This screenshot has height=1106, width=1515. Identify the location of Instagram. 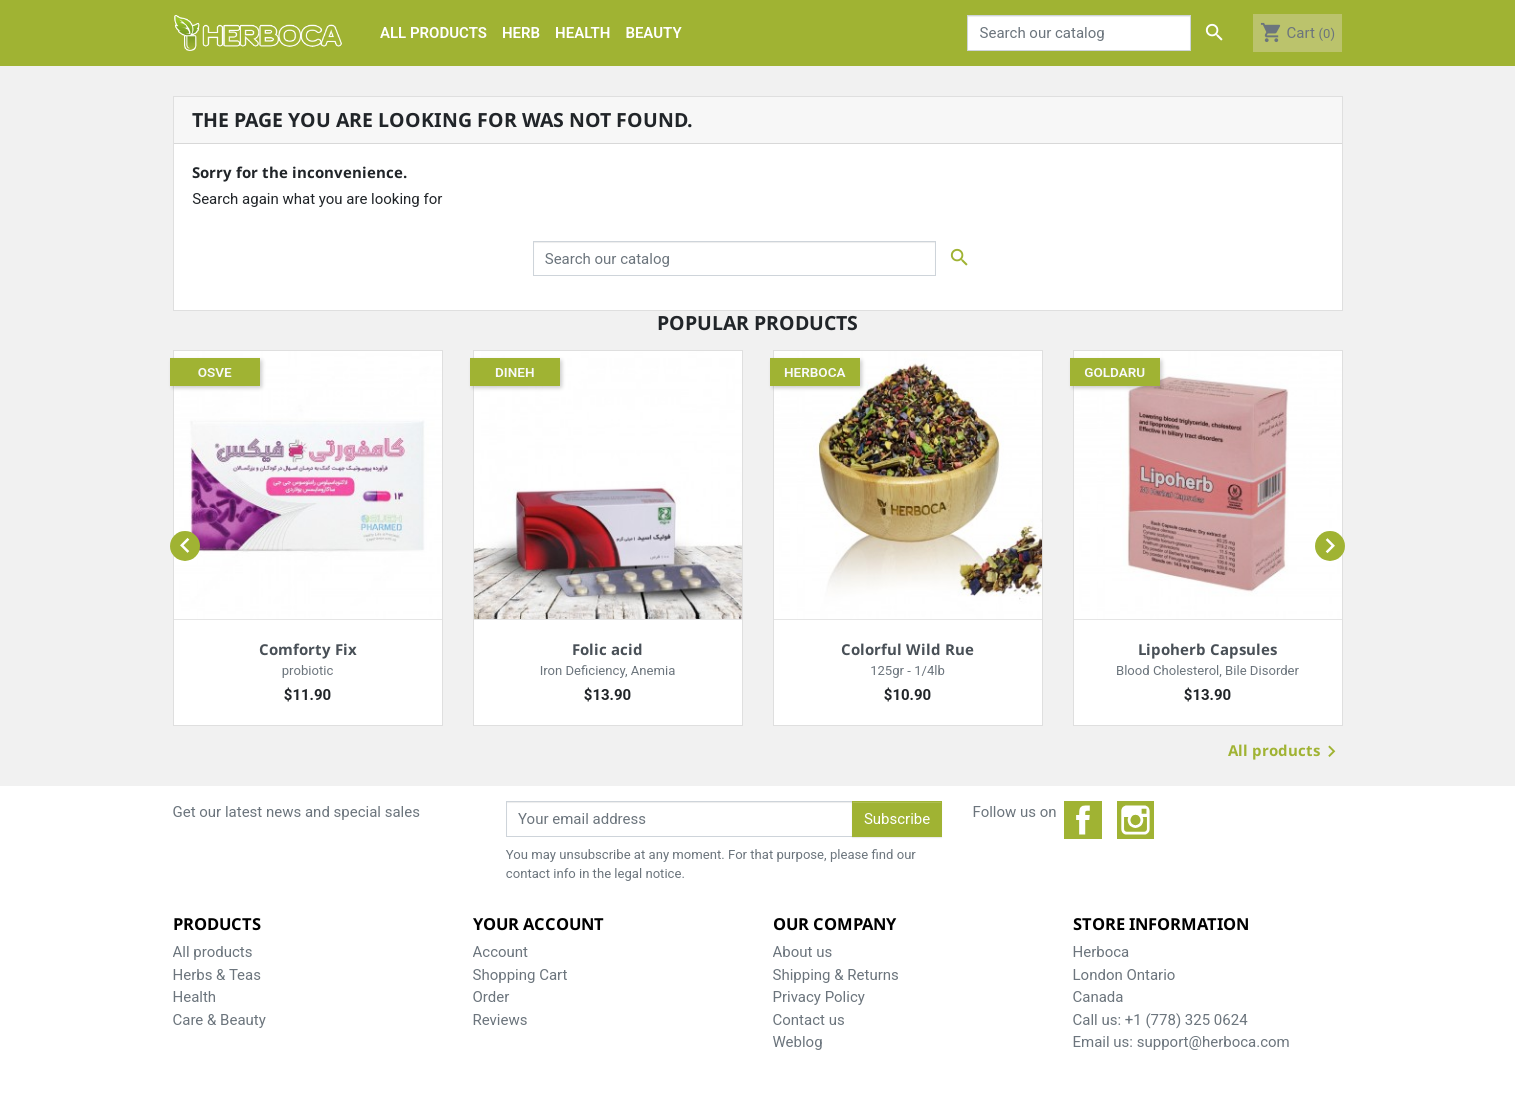
(1136, 820).